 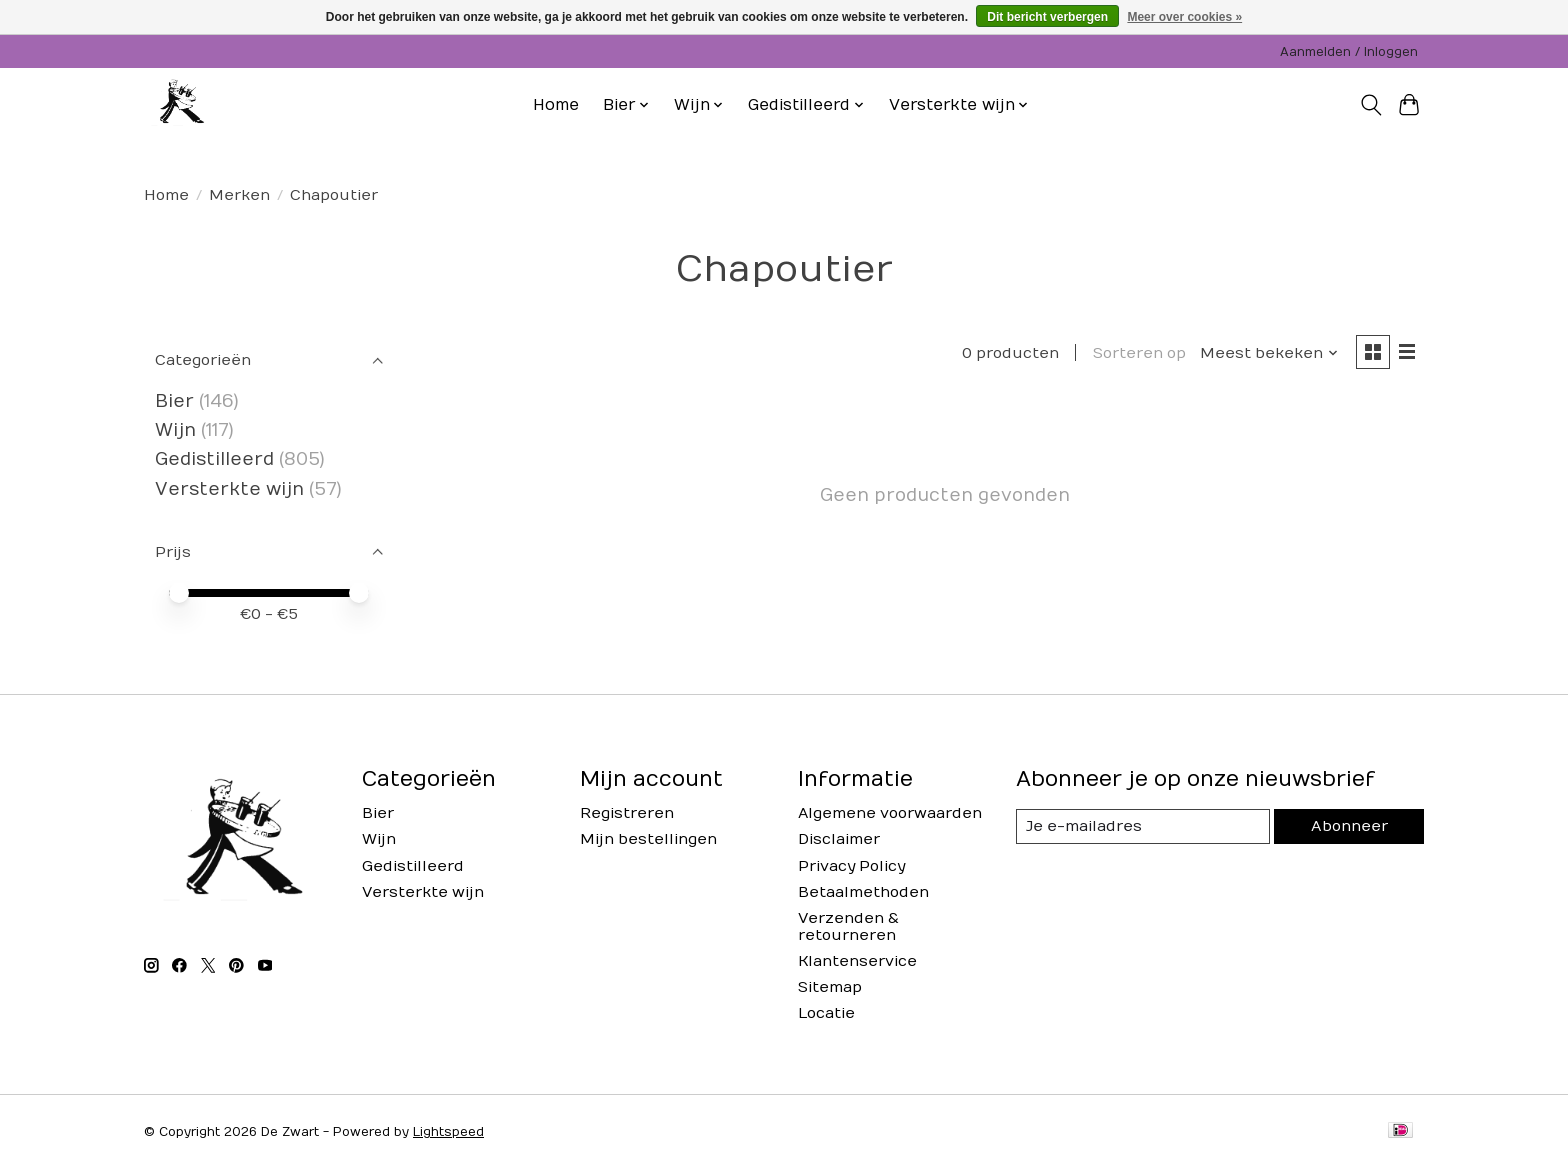 I want to click on Bier, so click(x=174, y=401).